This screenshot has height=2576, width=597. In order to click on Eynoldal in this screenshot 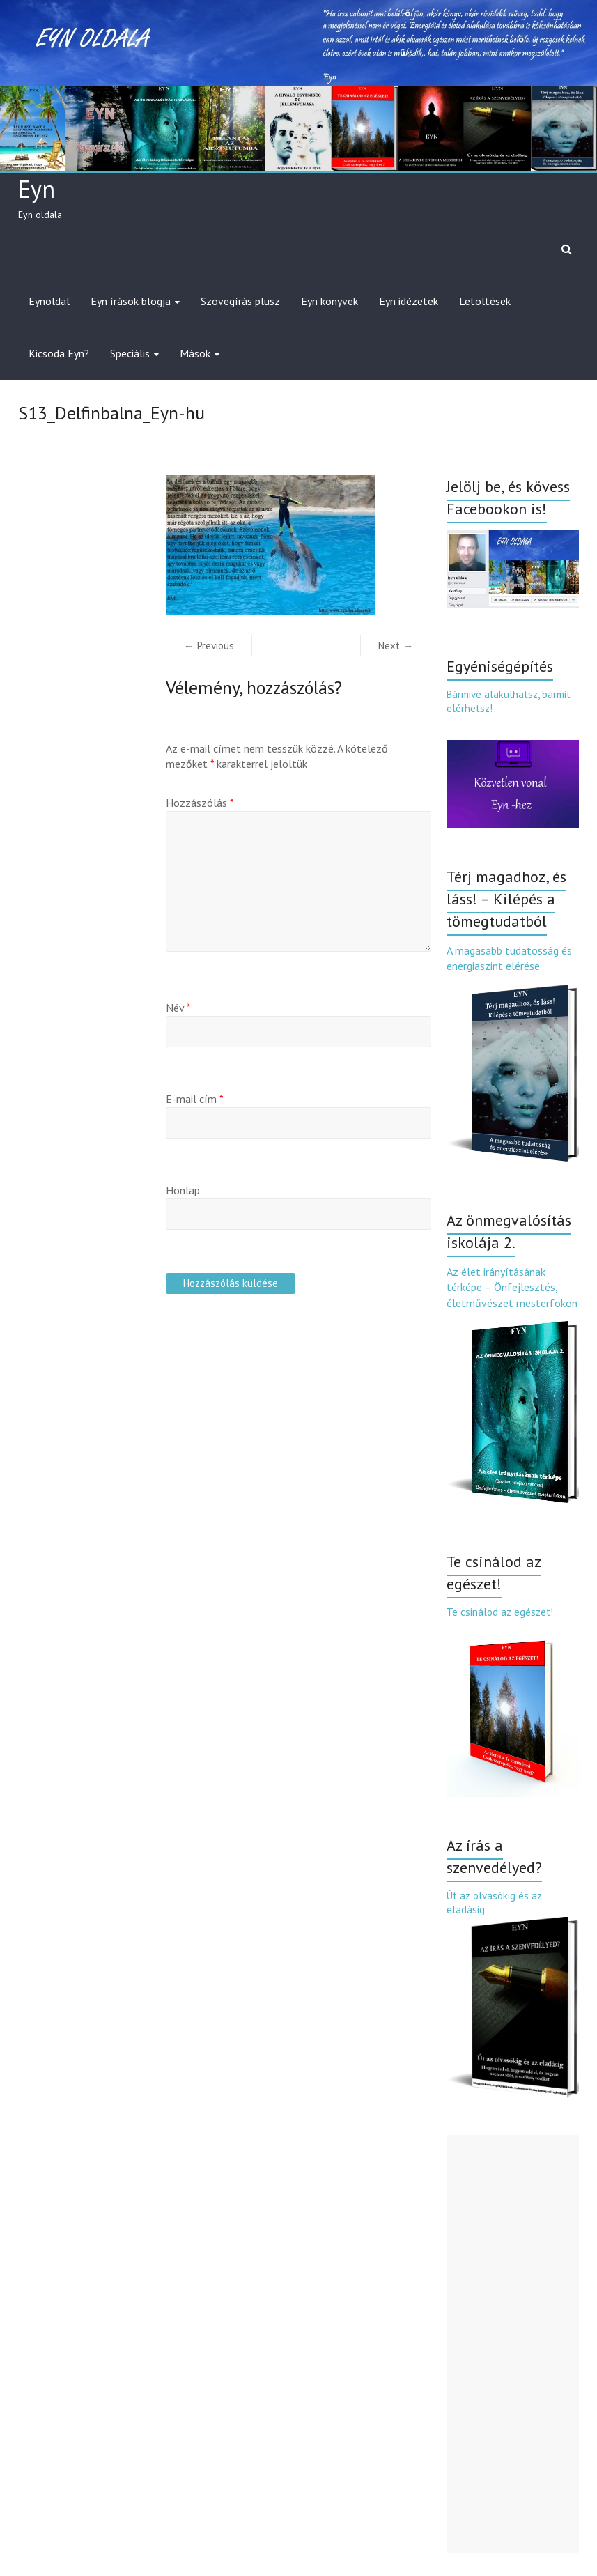, I will do `click(49, 301)`.